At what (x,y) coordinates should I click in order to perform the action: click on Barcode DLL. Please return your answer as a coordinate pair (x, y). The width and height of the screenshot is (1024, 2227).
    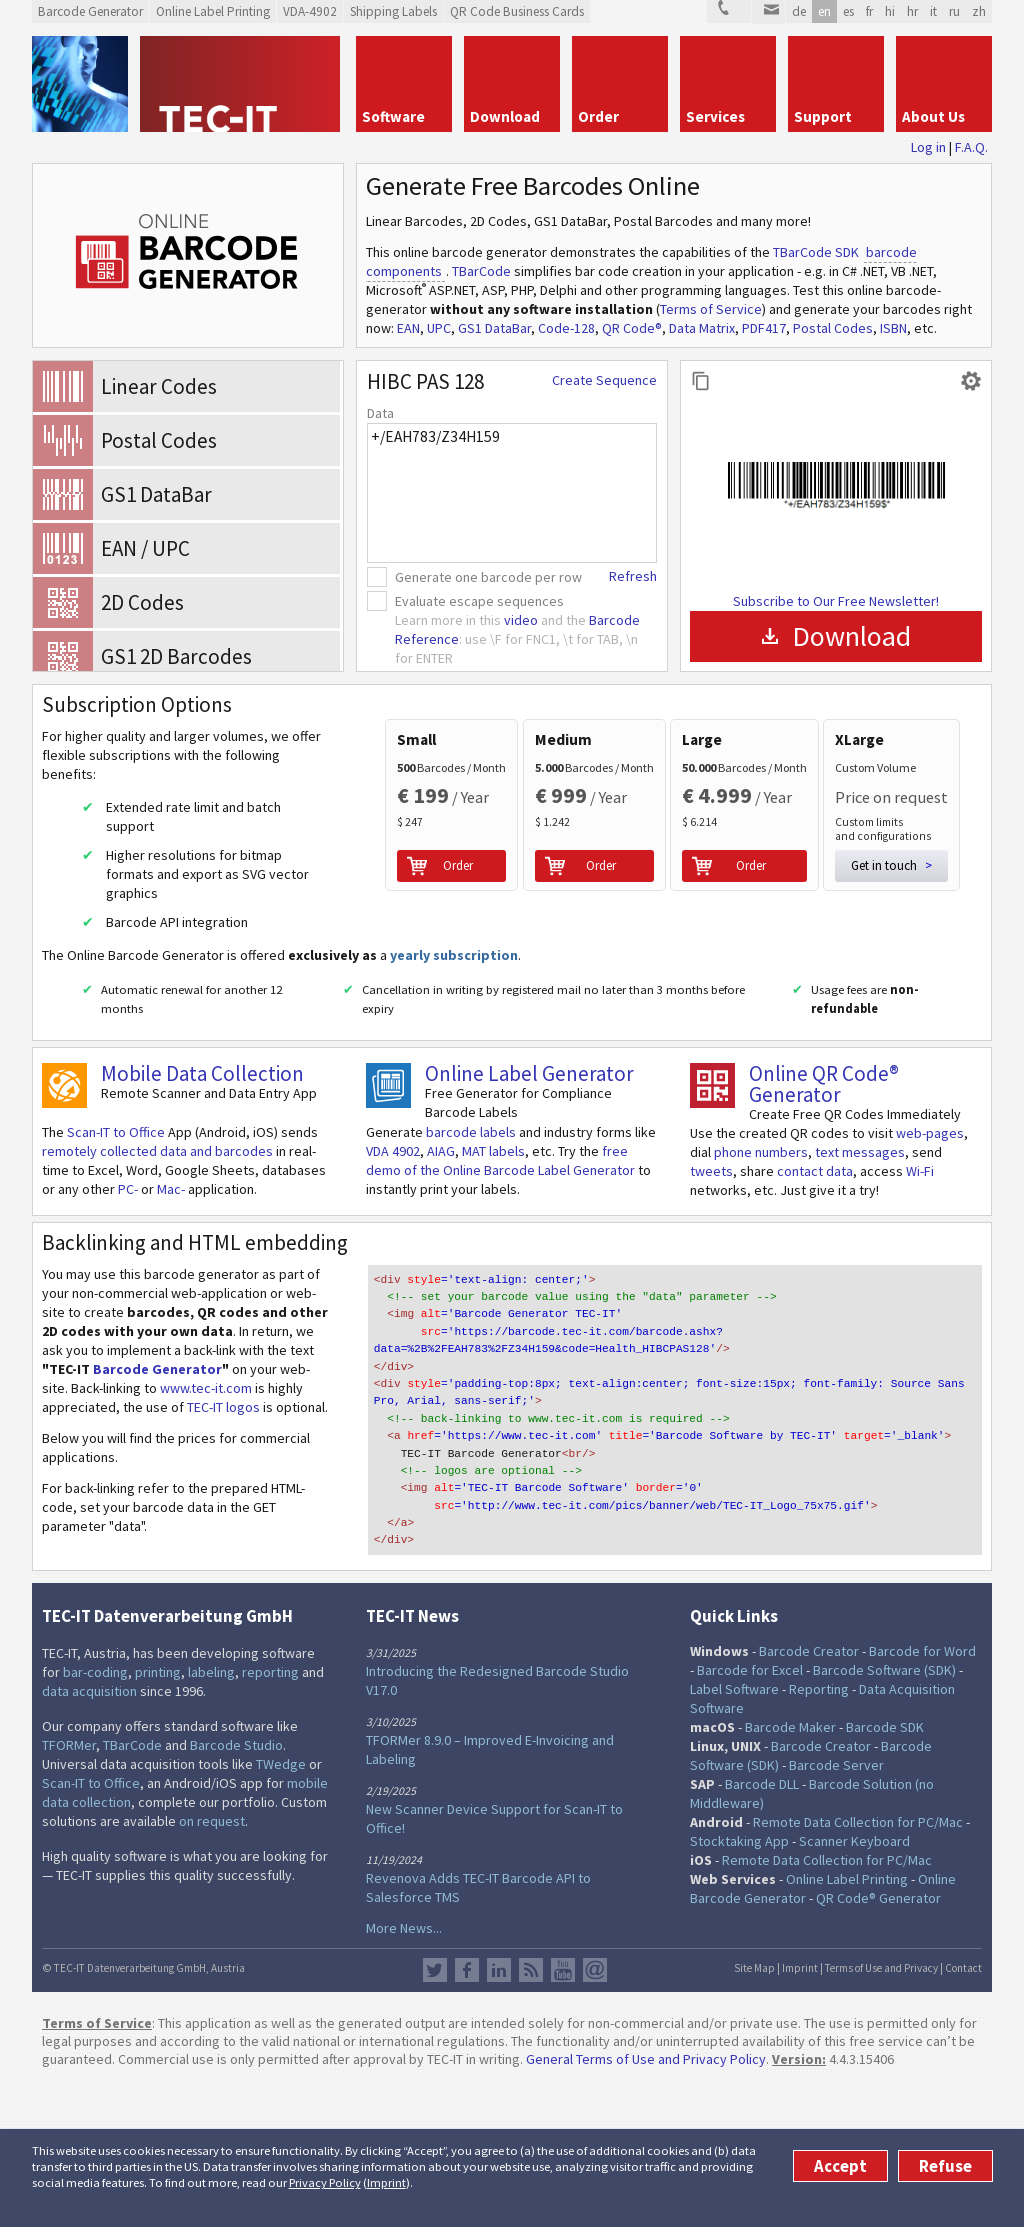
    Looking at the image, I should click on (762, 1928).